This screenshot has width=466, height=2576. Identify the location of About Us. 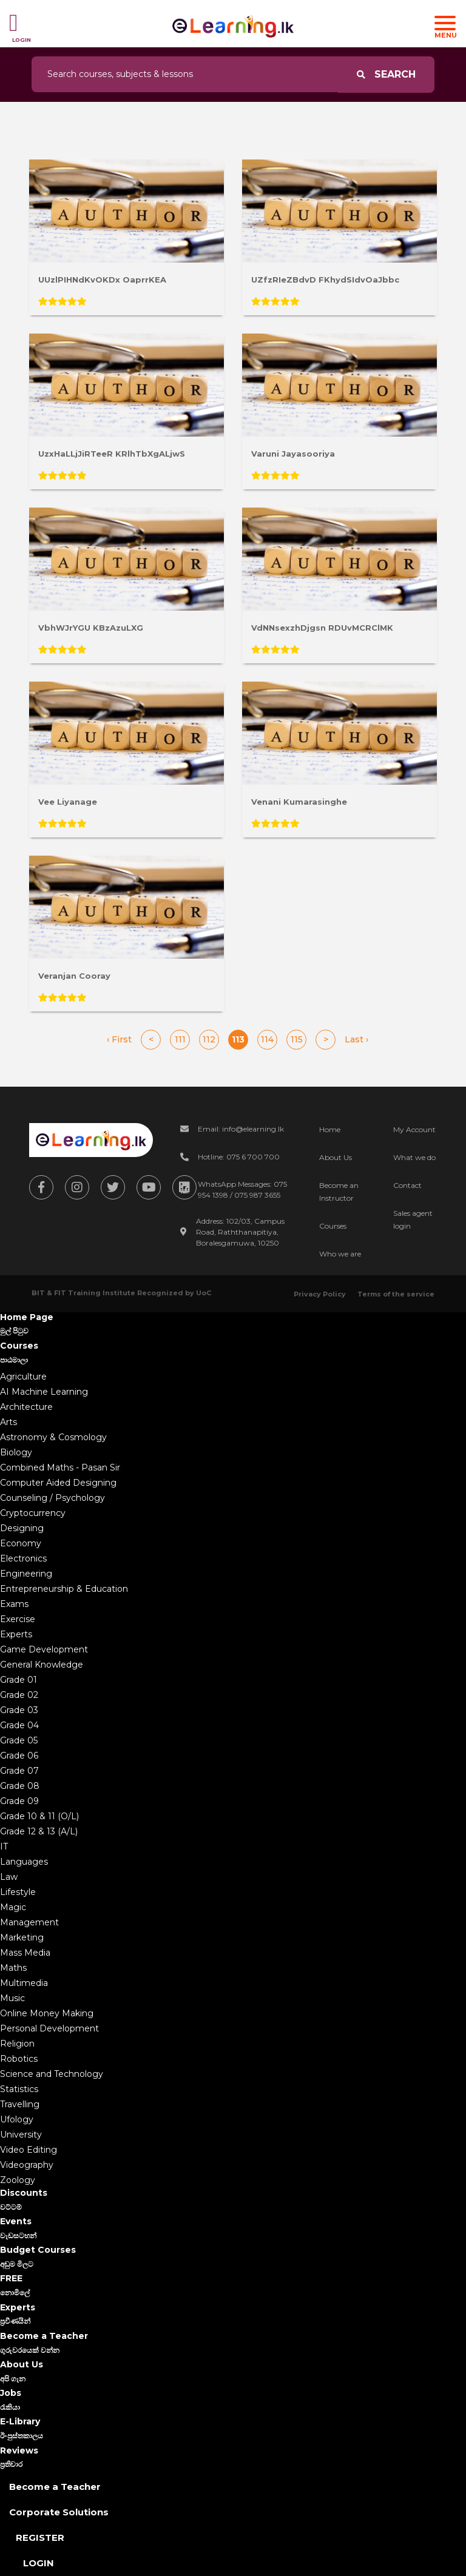
(335, 1157).